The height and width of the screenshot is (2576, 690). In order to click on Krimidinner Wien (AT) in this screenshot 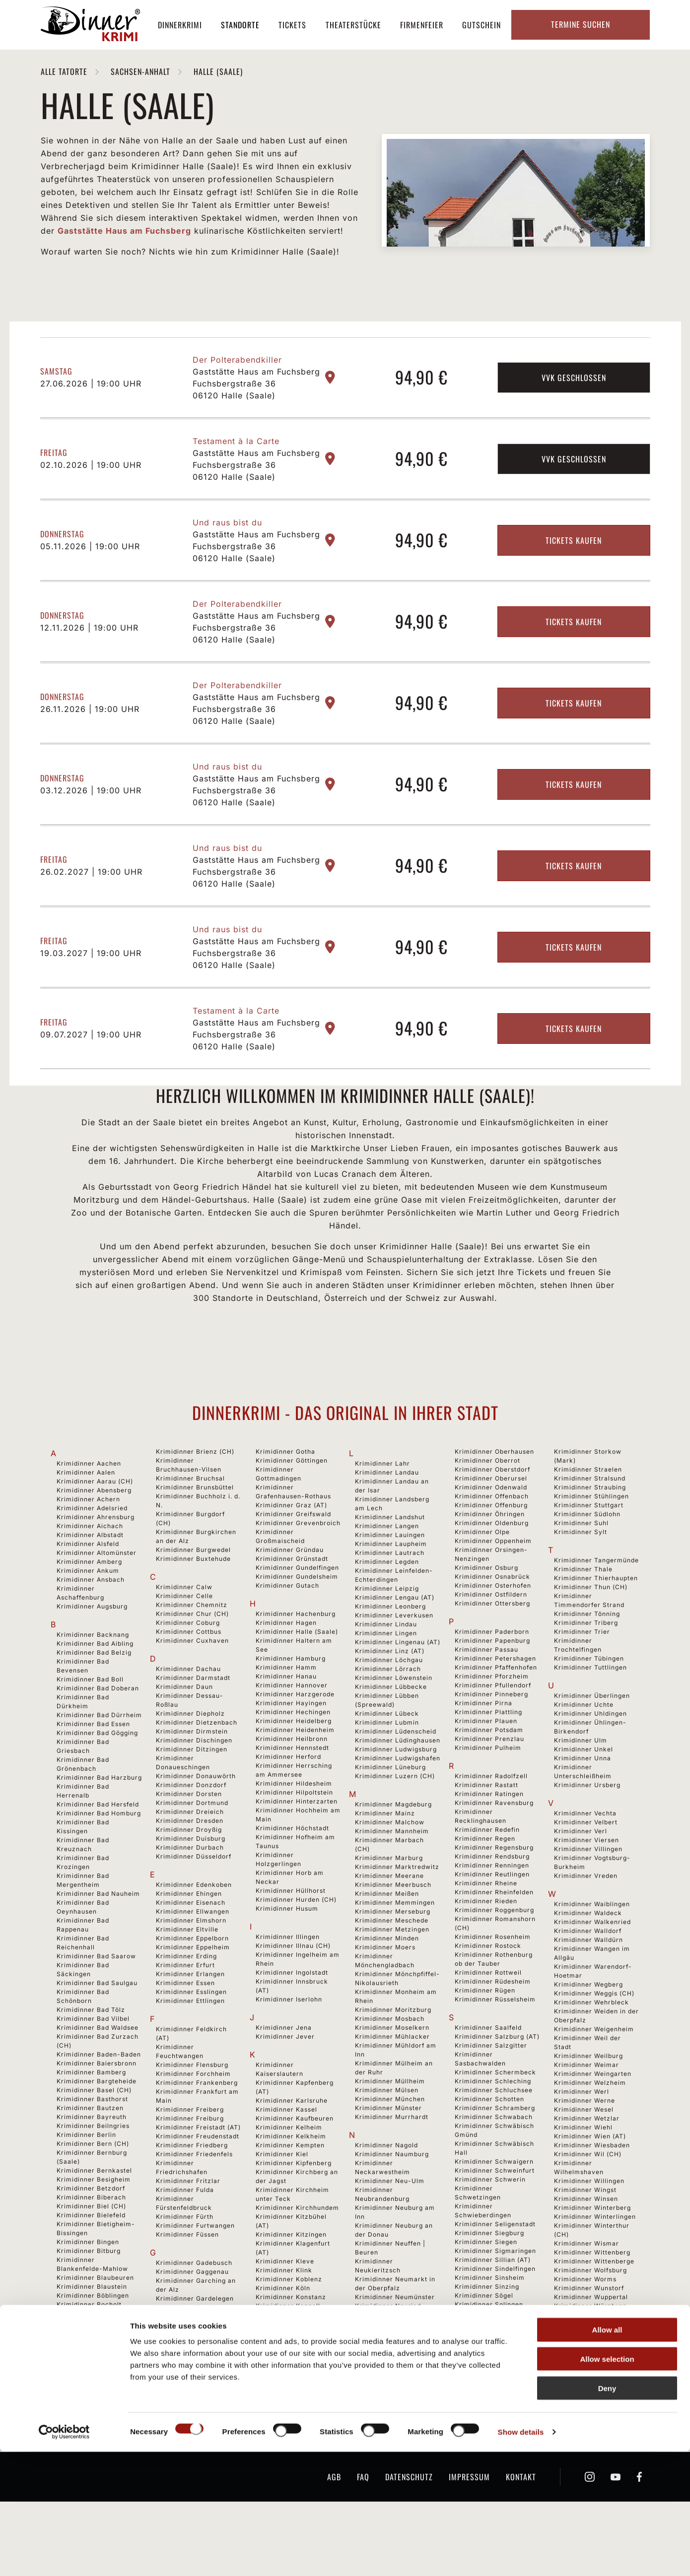, I will do `click(590, 2185)`.